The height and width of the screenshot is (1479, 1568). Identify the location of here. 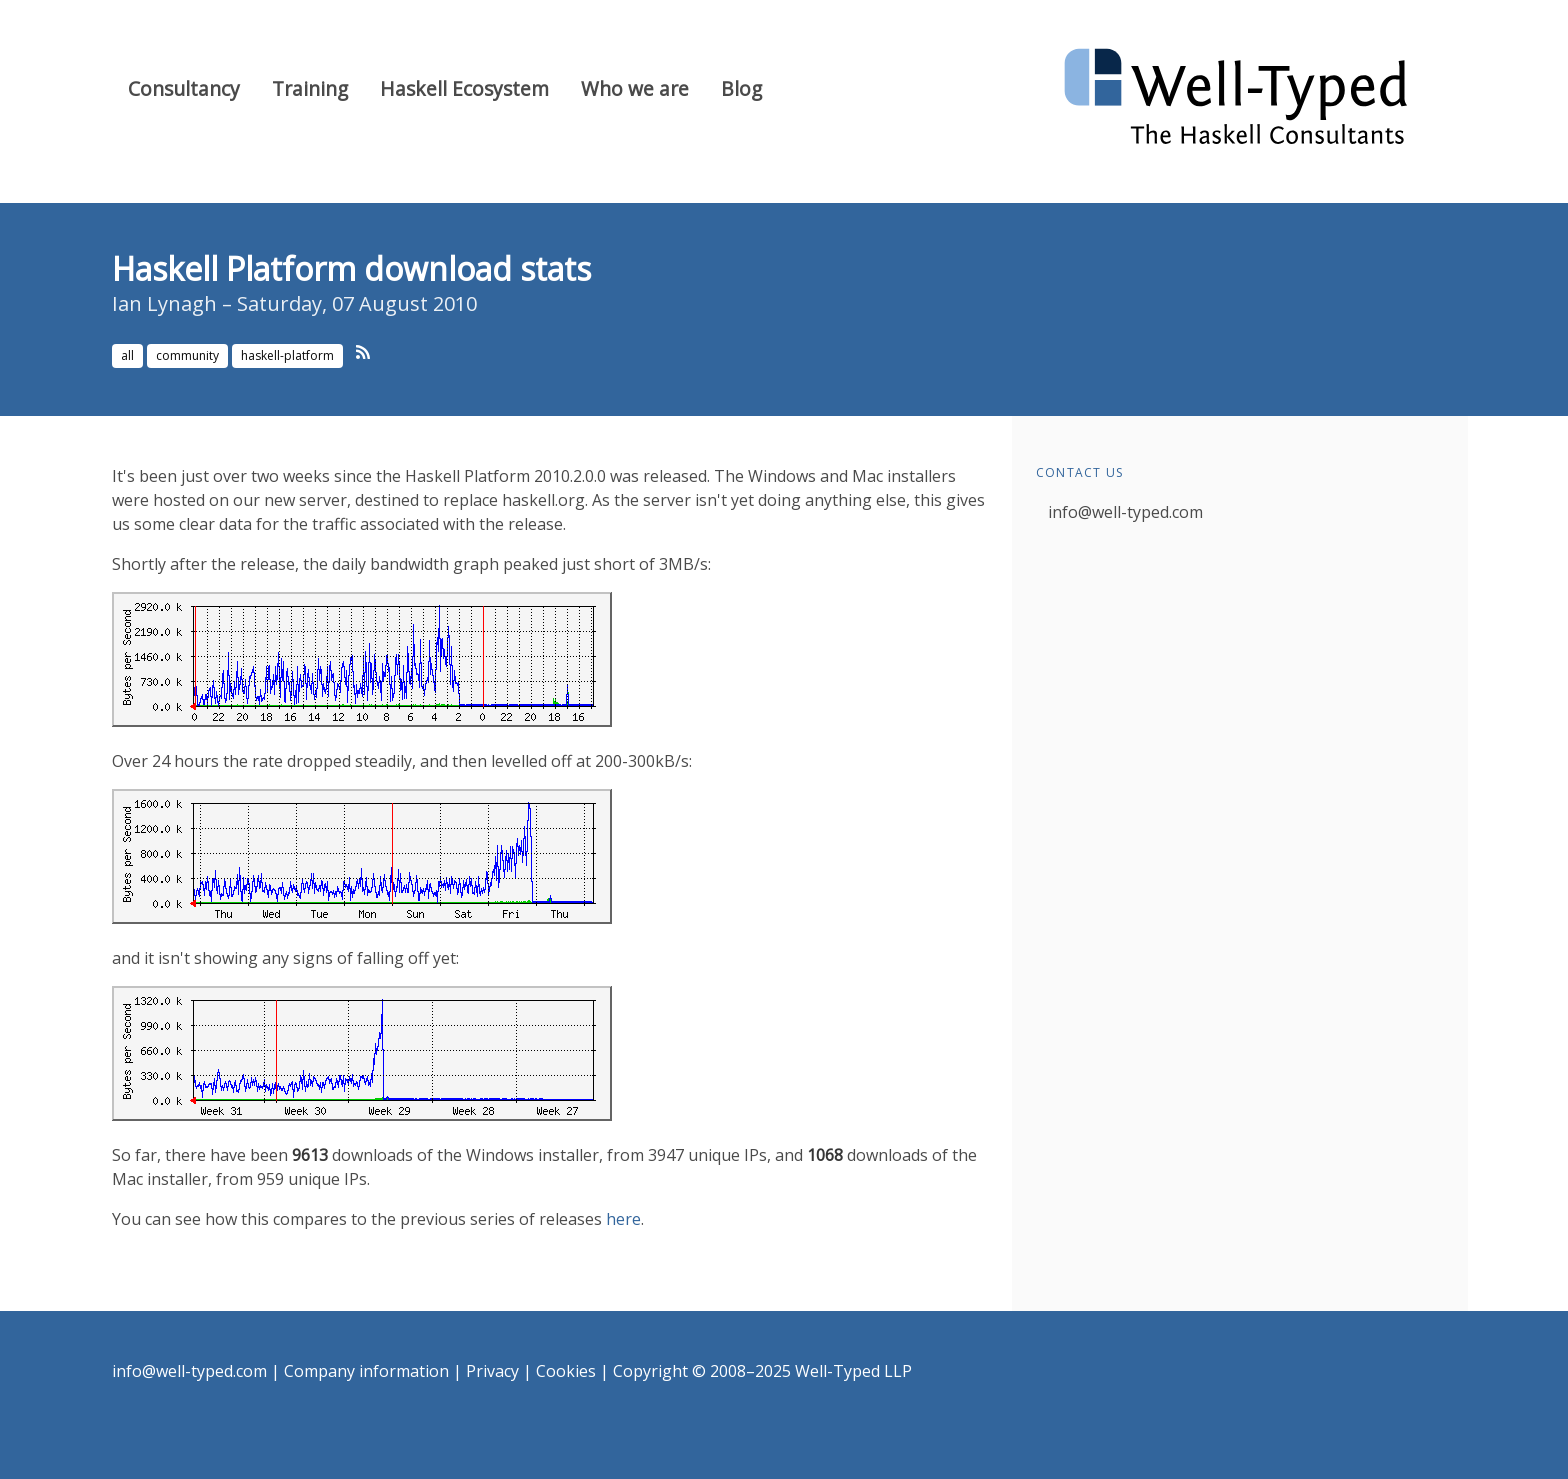
(623, 1219).